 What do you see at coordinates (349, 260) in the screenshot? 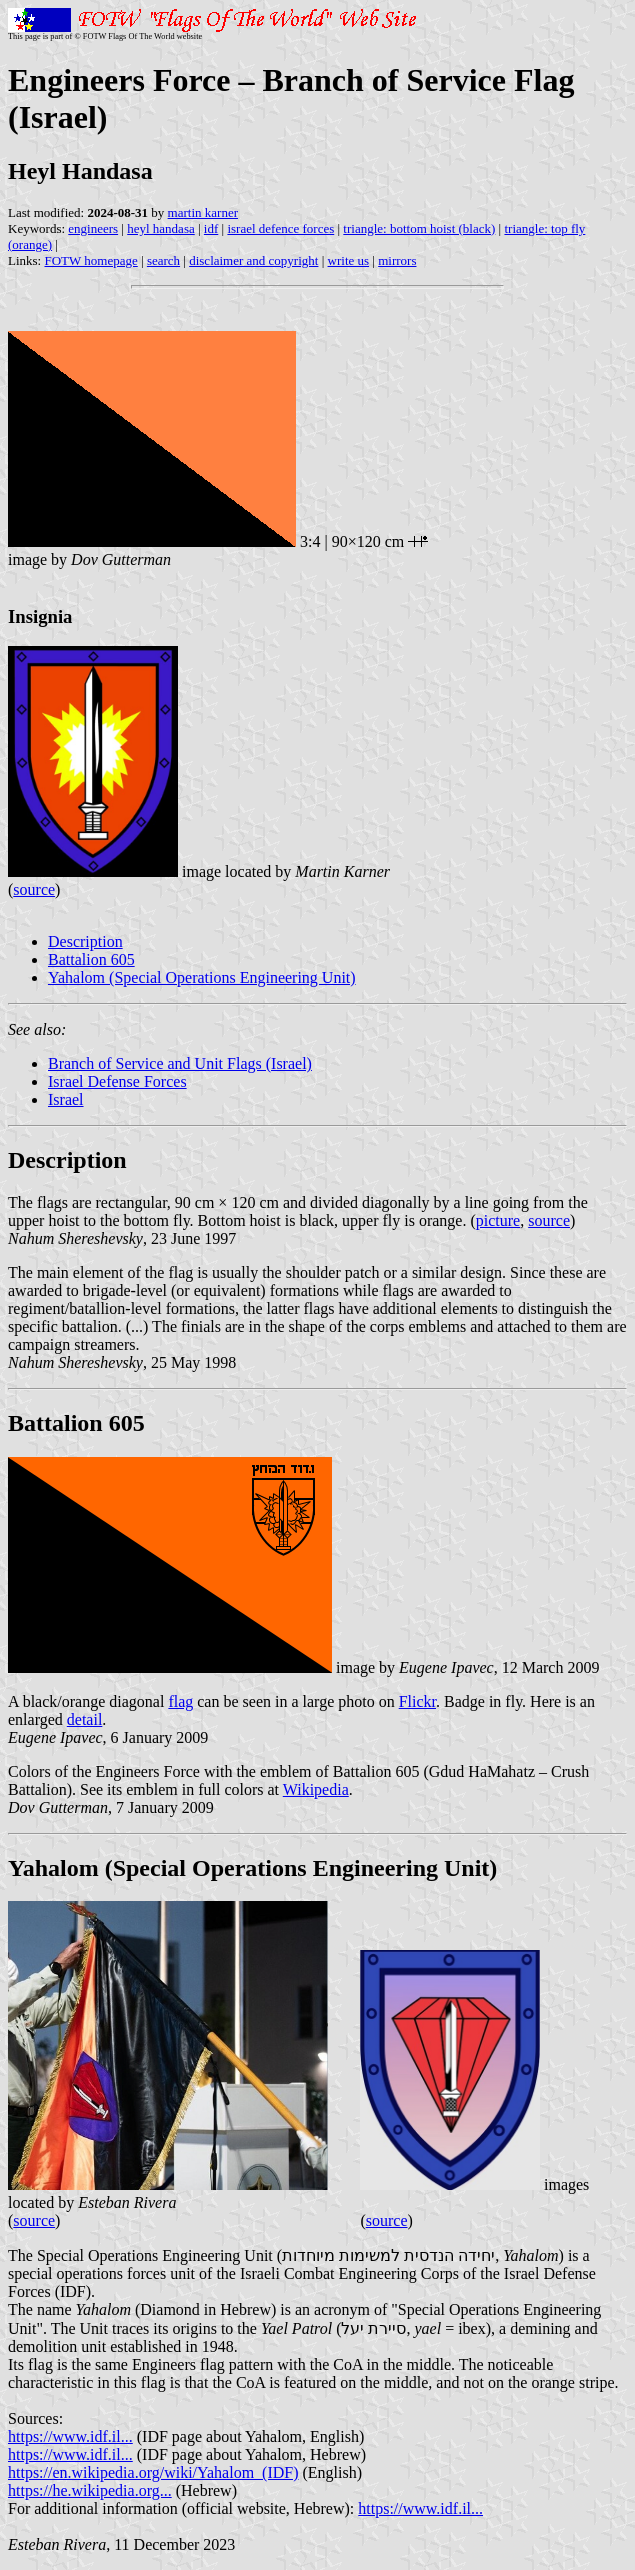
I see `write us` at bounding box center [349, 260].